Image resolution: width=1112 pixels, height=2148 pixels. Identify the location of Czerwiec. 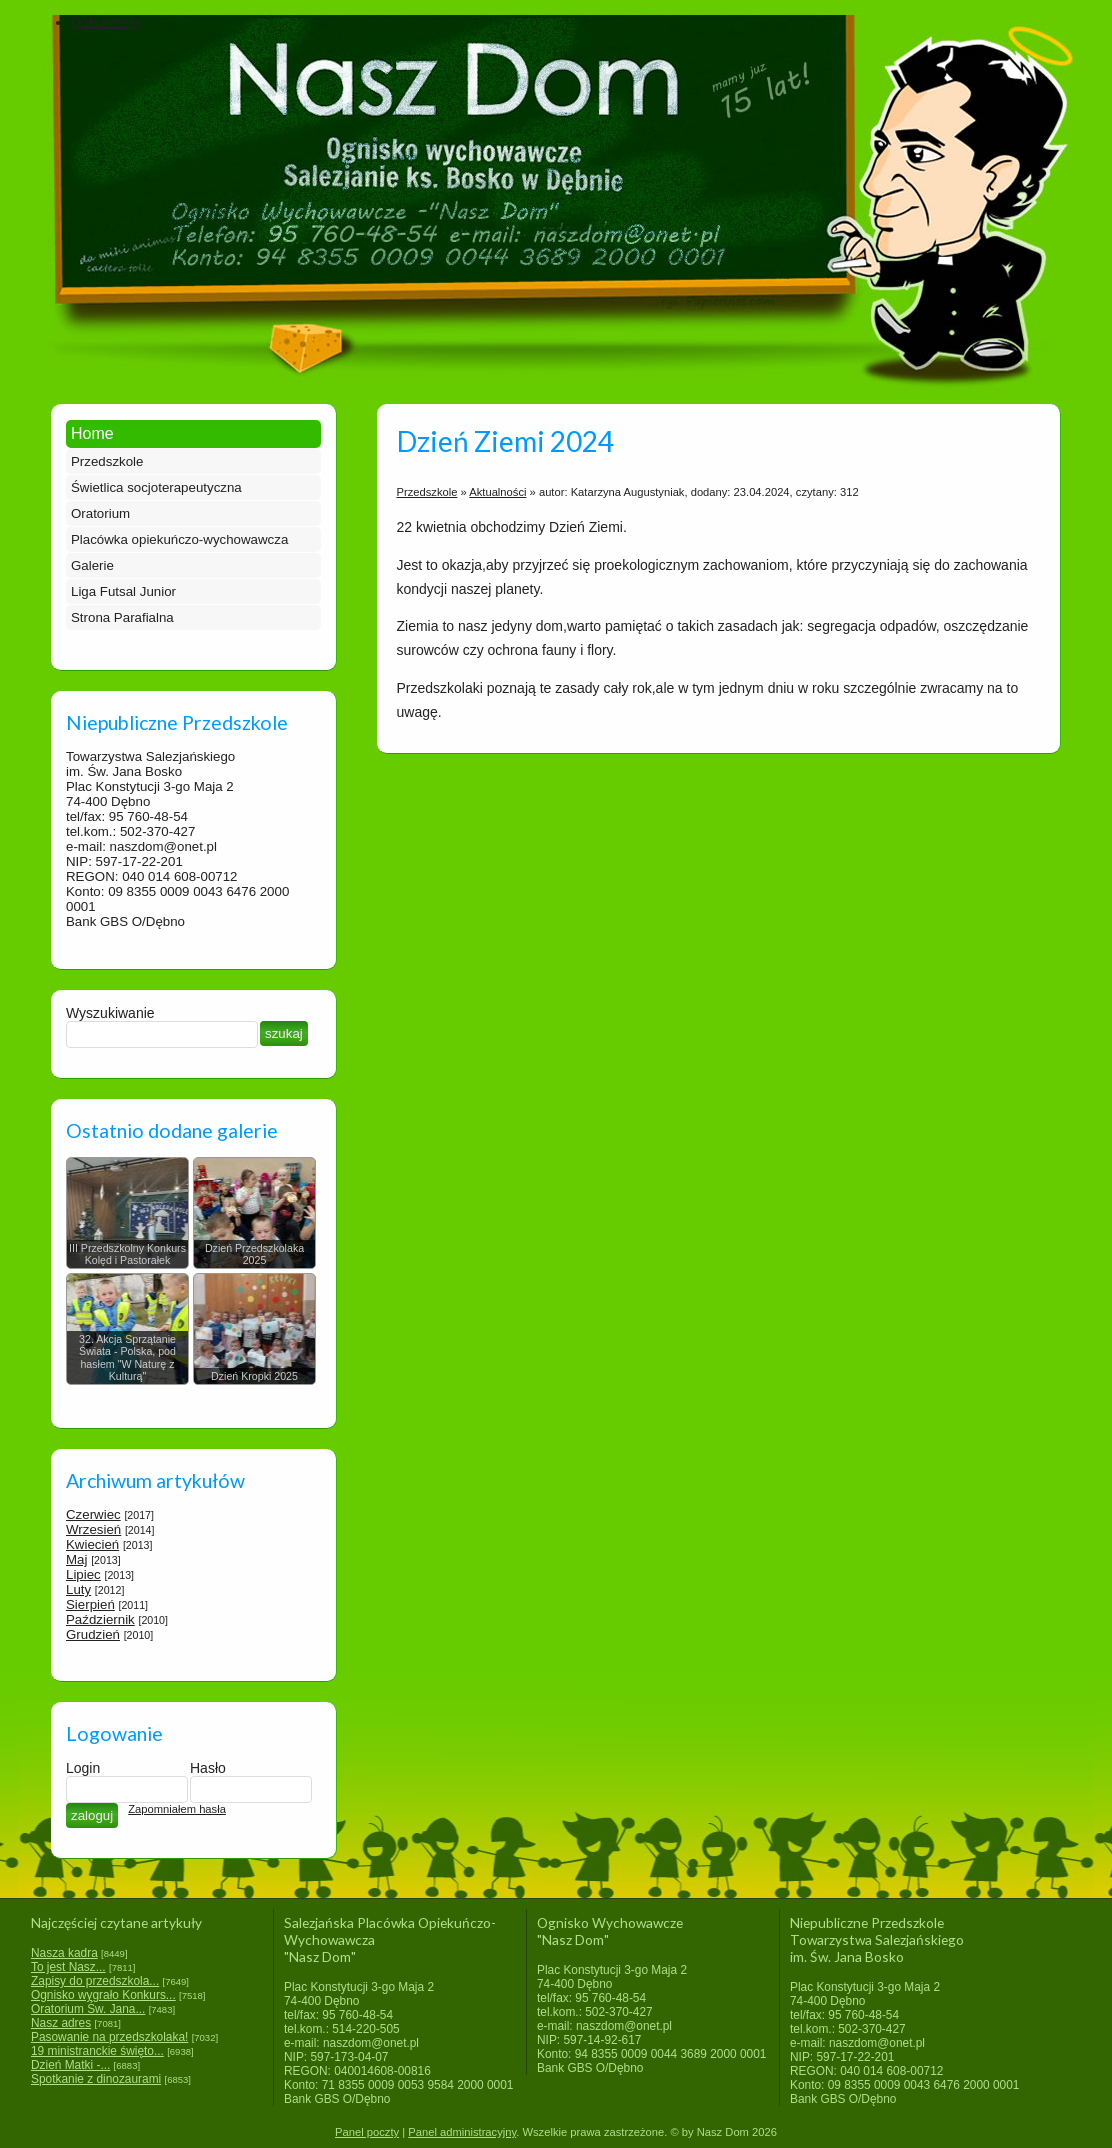
(93, 1514).